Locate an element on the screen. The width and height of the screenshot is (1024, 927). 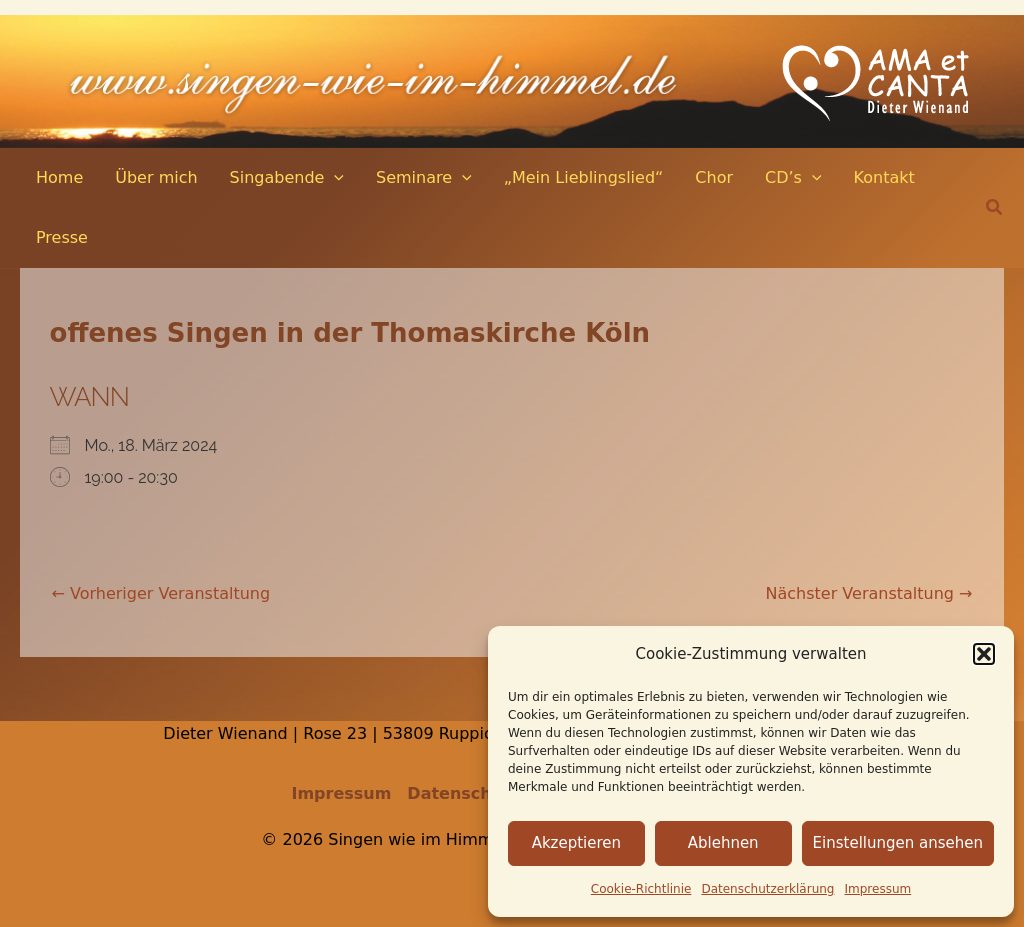
Datenschutz is located at coordinates (463, 793).